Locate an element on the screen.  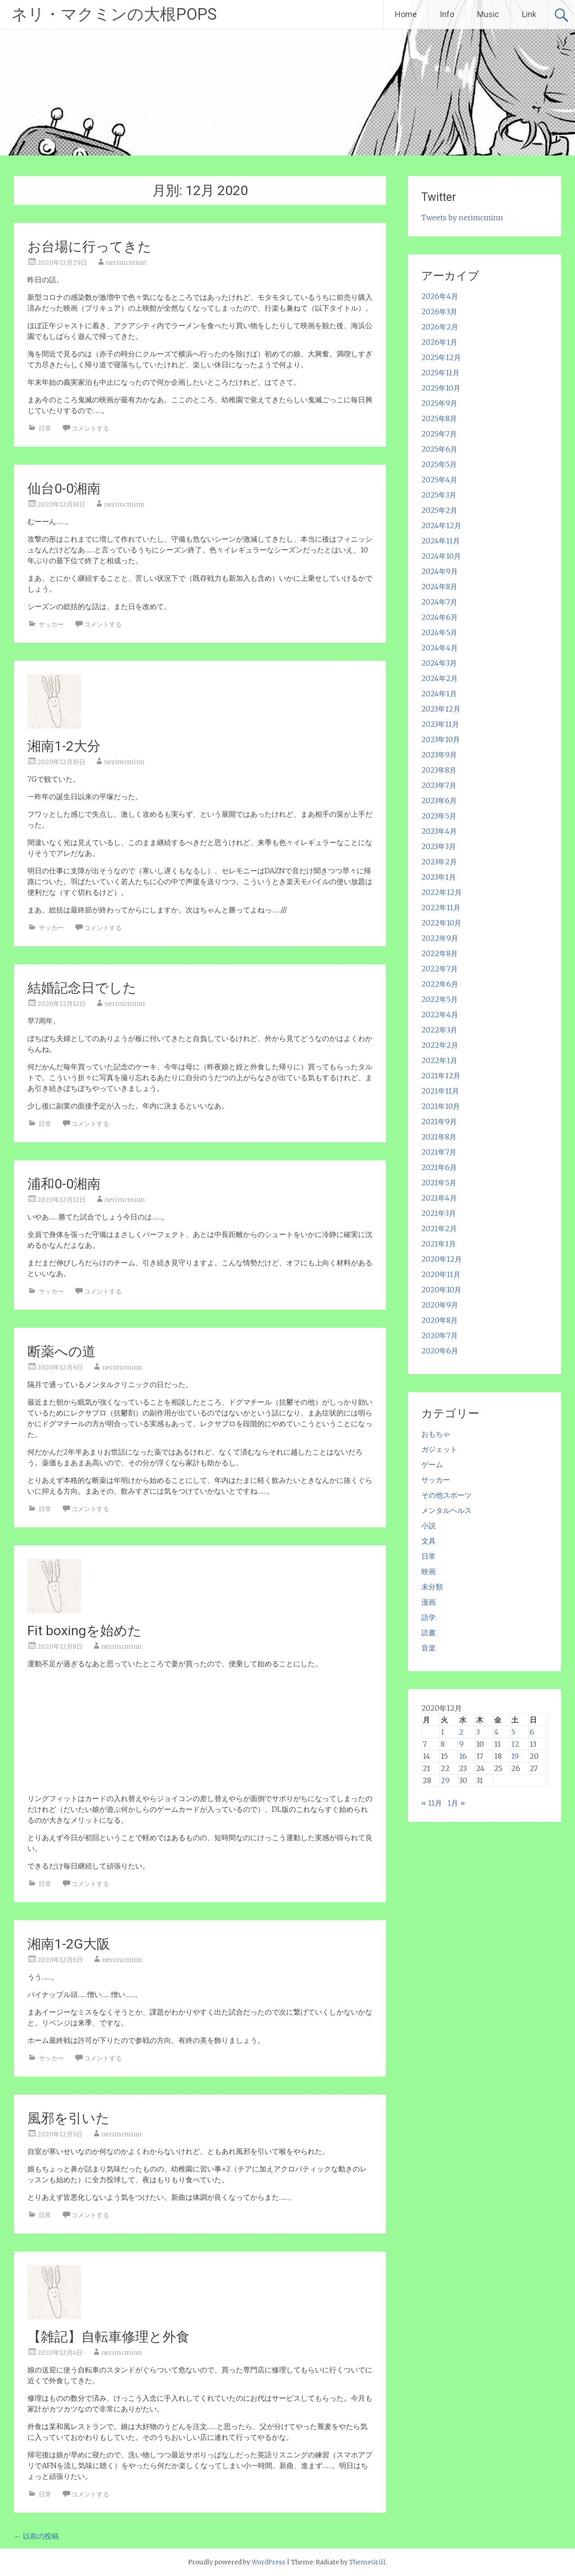
2025年10月 is located at coordinates (440, 387).